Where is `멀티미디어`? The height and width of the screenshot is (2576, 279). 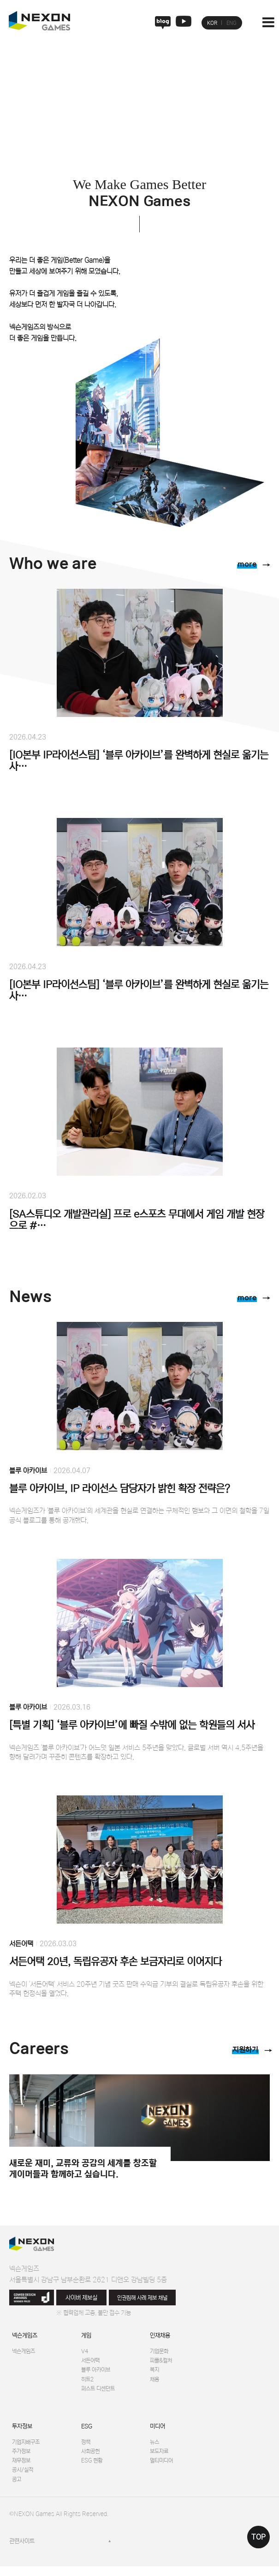
멀티미디어 is located at coordinates (162, 2467).